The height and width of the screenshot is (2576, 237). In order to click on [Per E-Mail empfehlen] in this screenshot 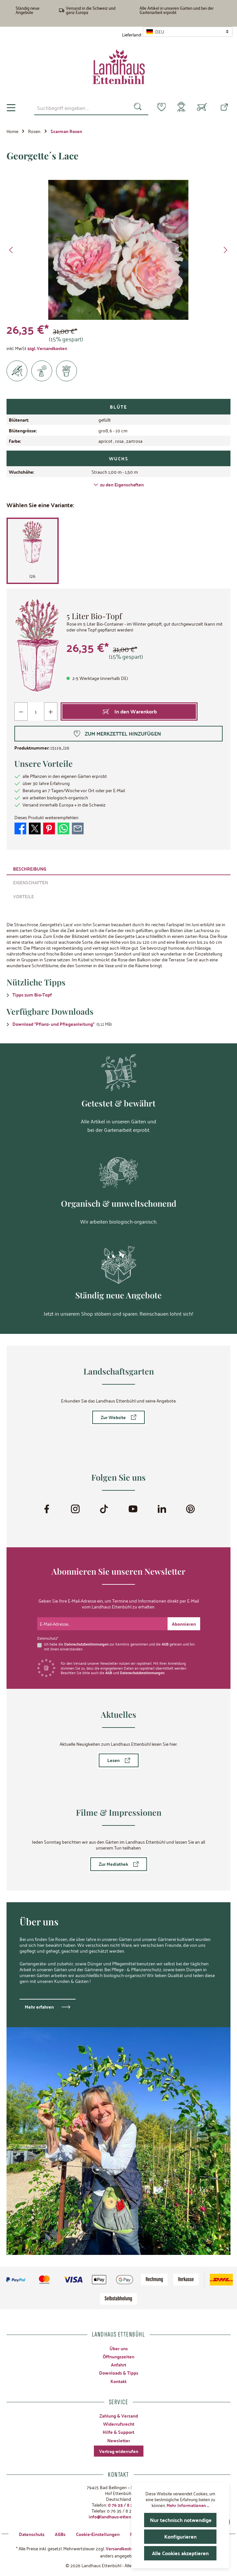, I will do `click(77, 827)`.